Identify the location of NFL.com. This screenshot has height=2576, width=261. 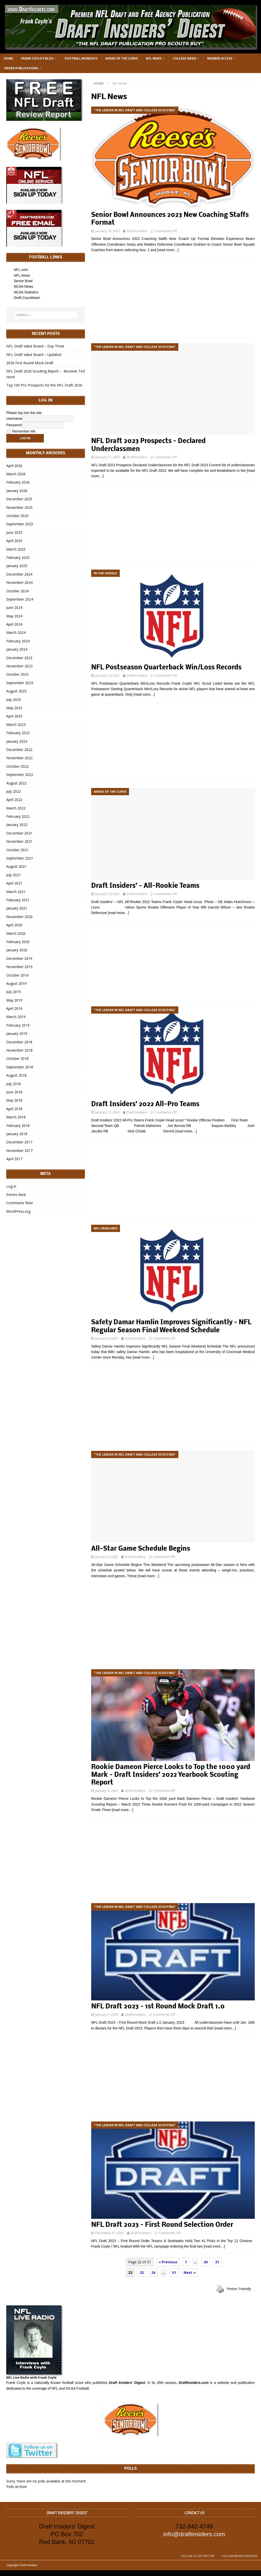
(21, 270).